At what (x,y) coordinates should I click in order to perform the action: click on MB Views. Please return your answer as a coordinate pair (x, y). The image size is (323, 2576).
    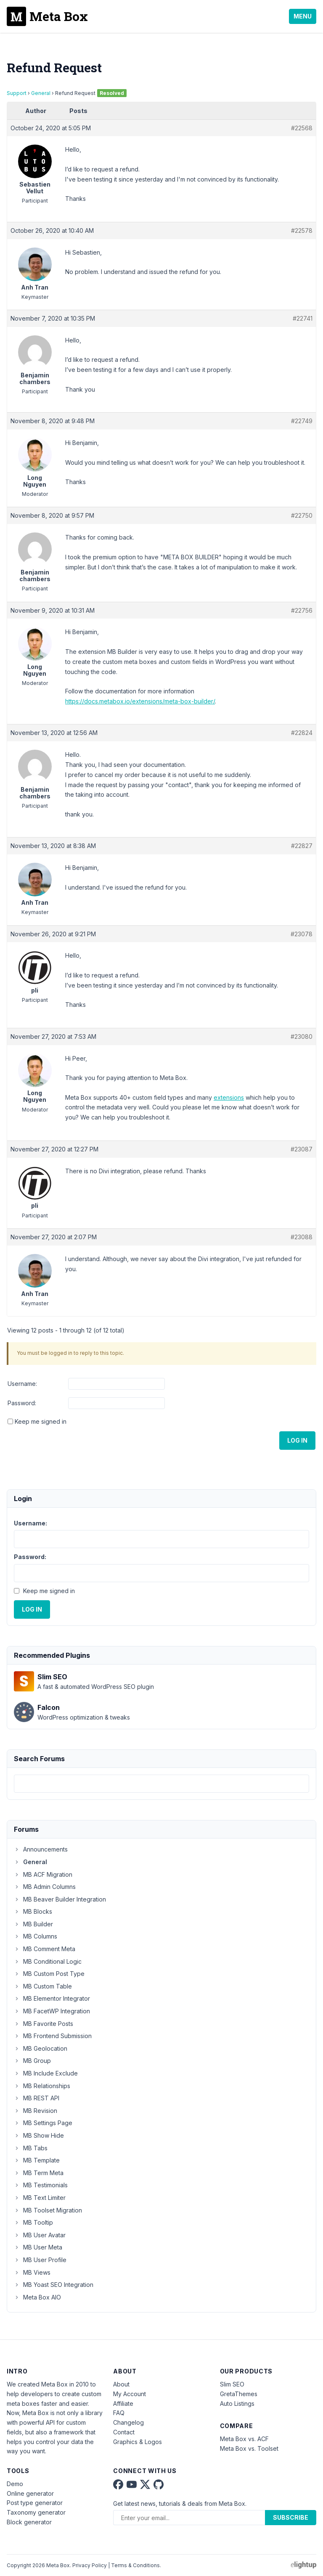
    Looking at the image, I should click on (32, 2272).